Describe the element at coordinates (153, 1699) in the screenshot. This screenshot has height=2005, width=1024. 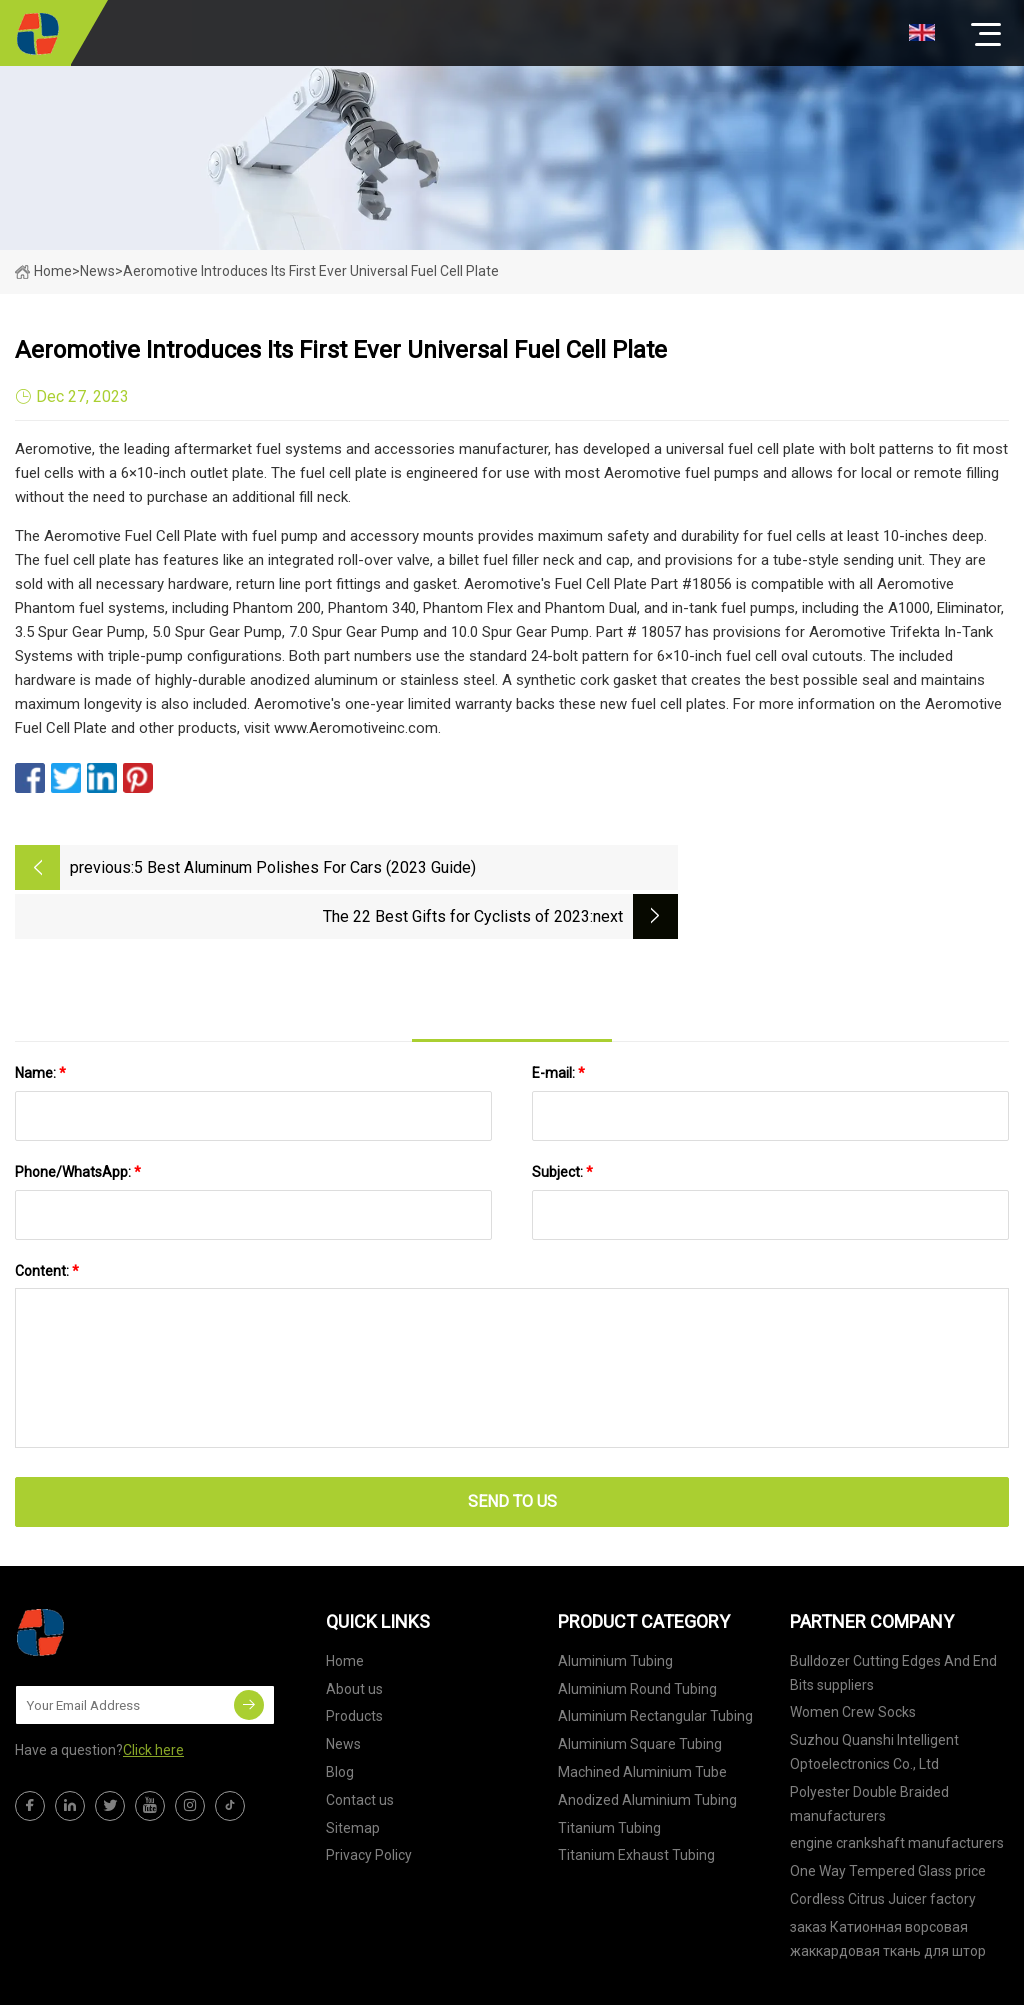
I see `Click here` at that location.